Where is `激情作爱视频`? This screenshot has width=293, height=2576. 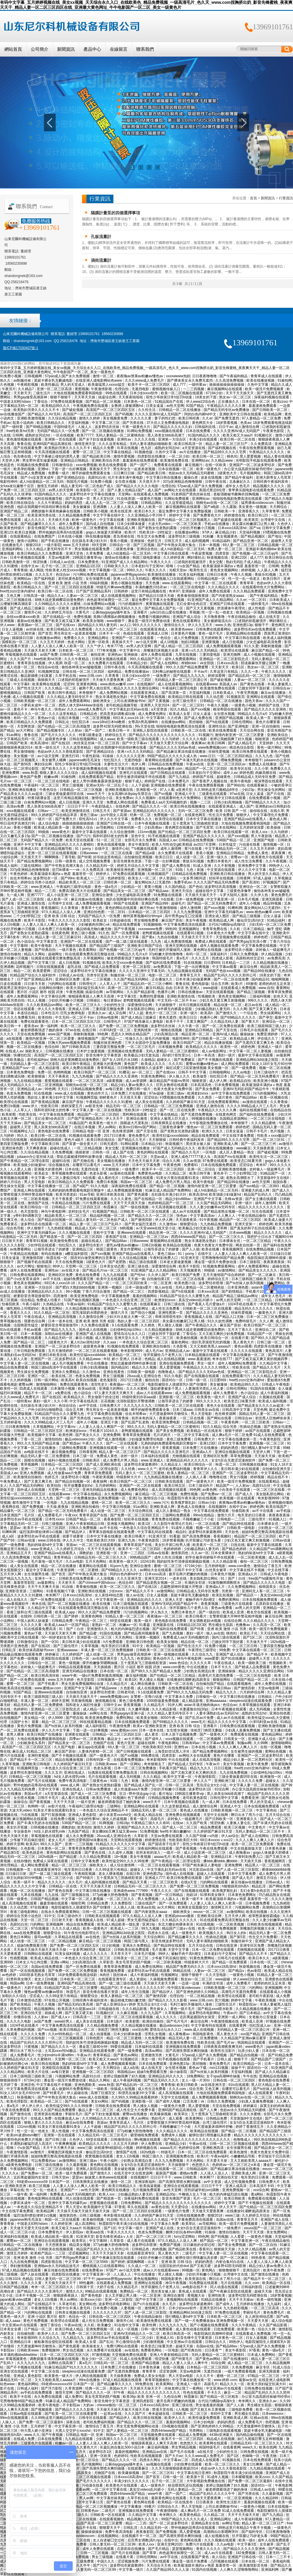
激情作爱视频 is located at coordinates (124, 456).